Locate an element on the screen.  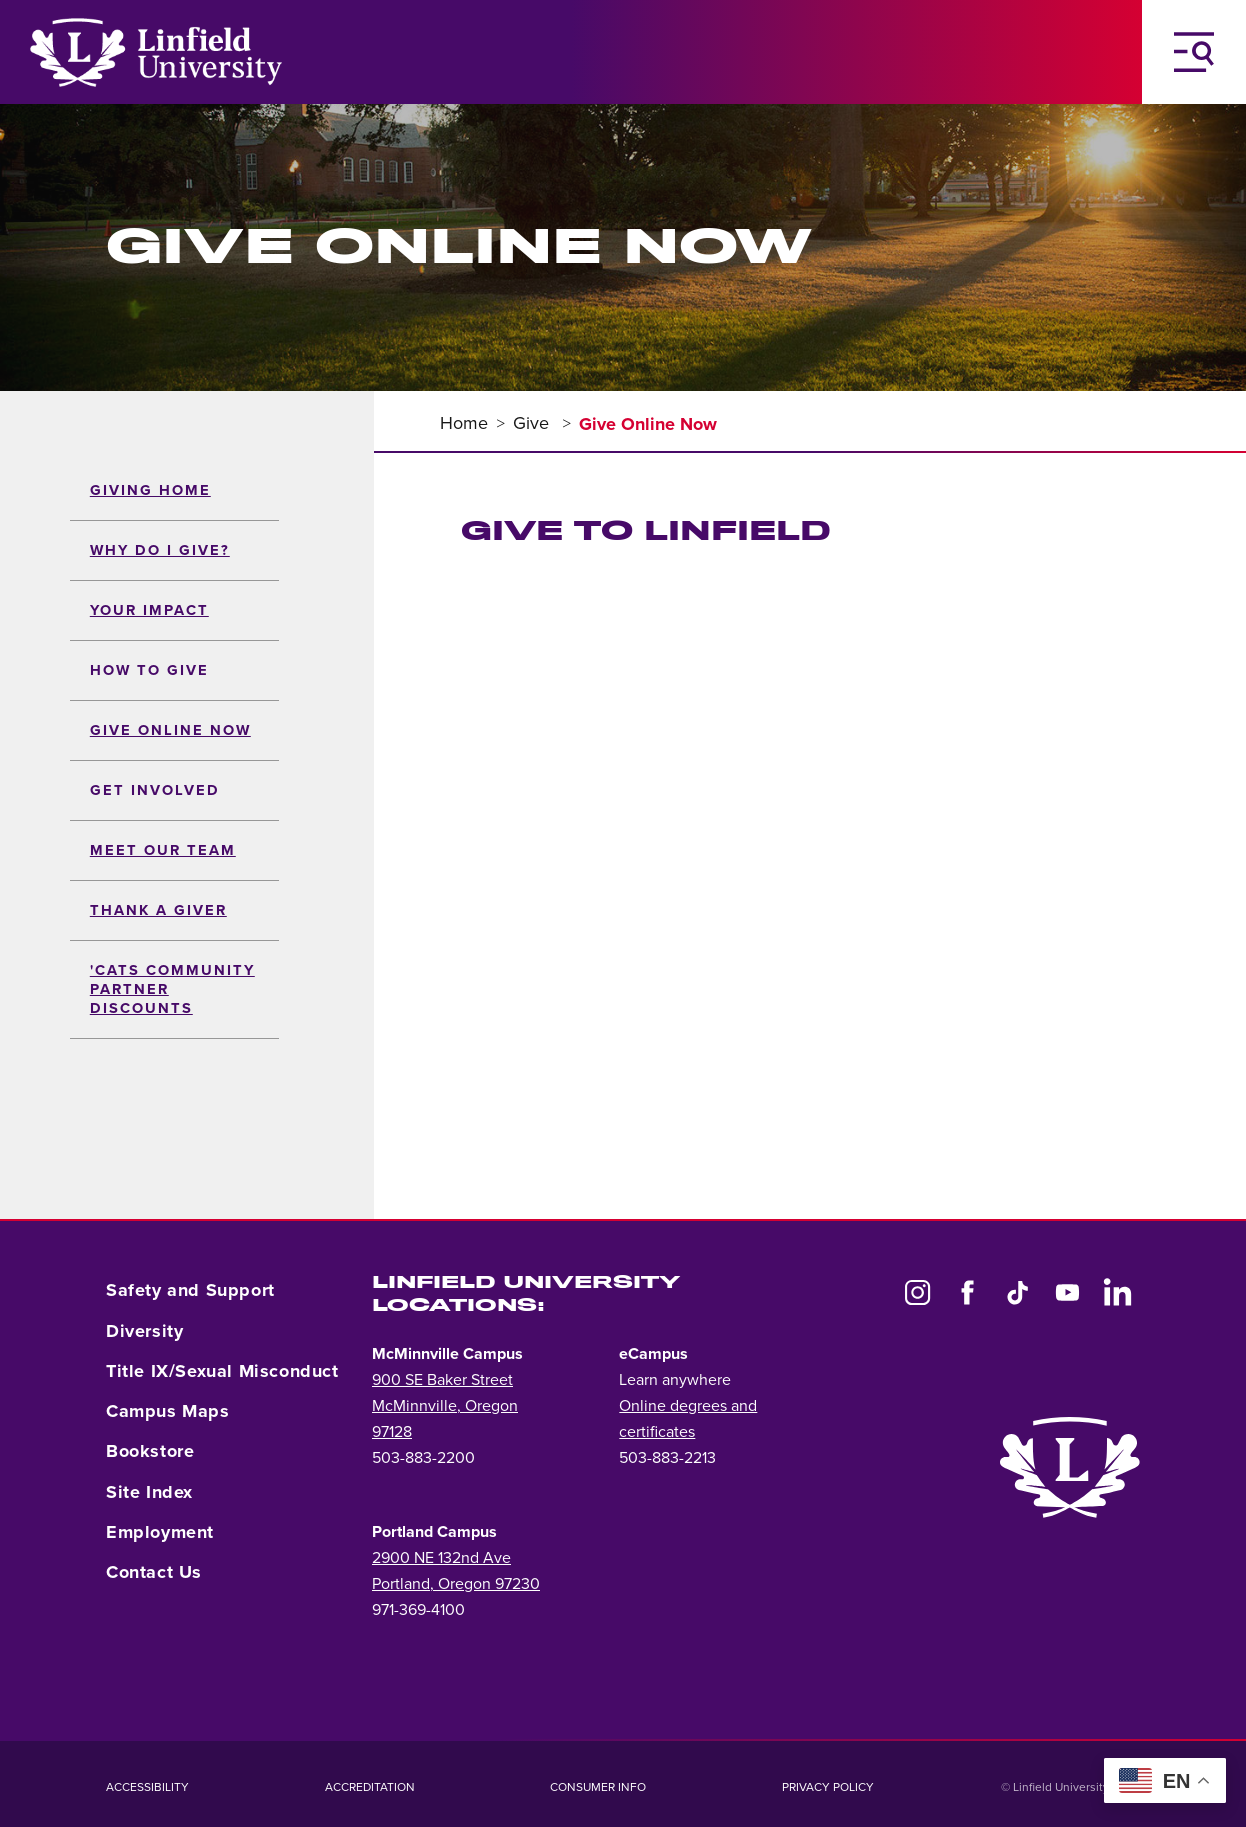
Employment is located at coordinates (160, 1532).